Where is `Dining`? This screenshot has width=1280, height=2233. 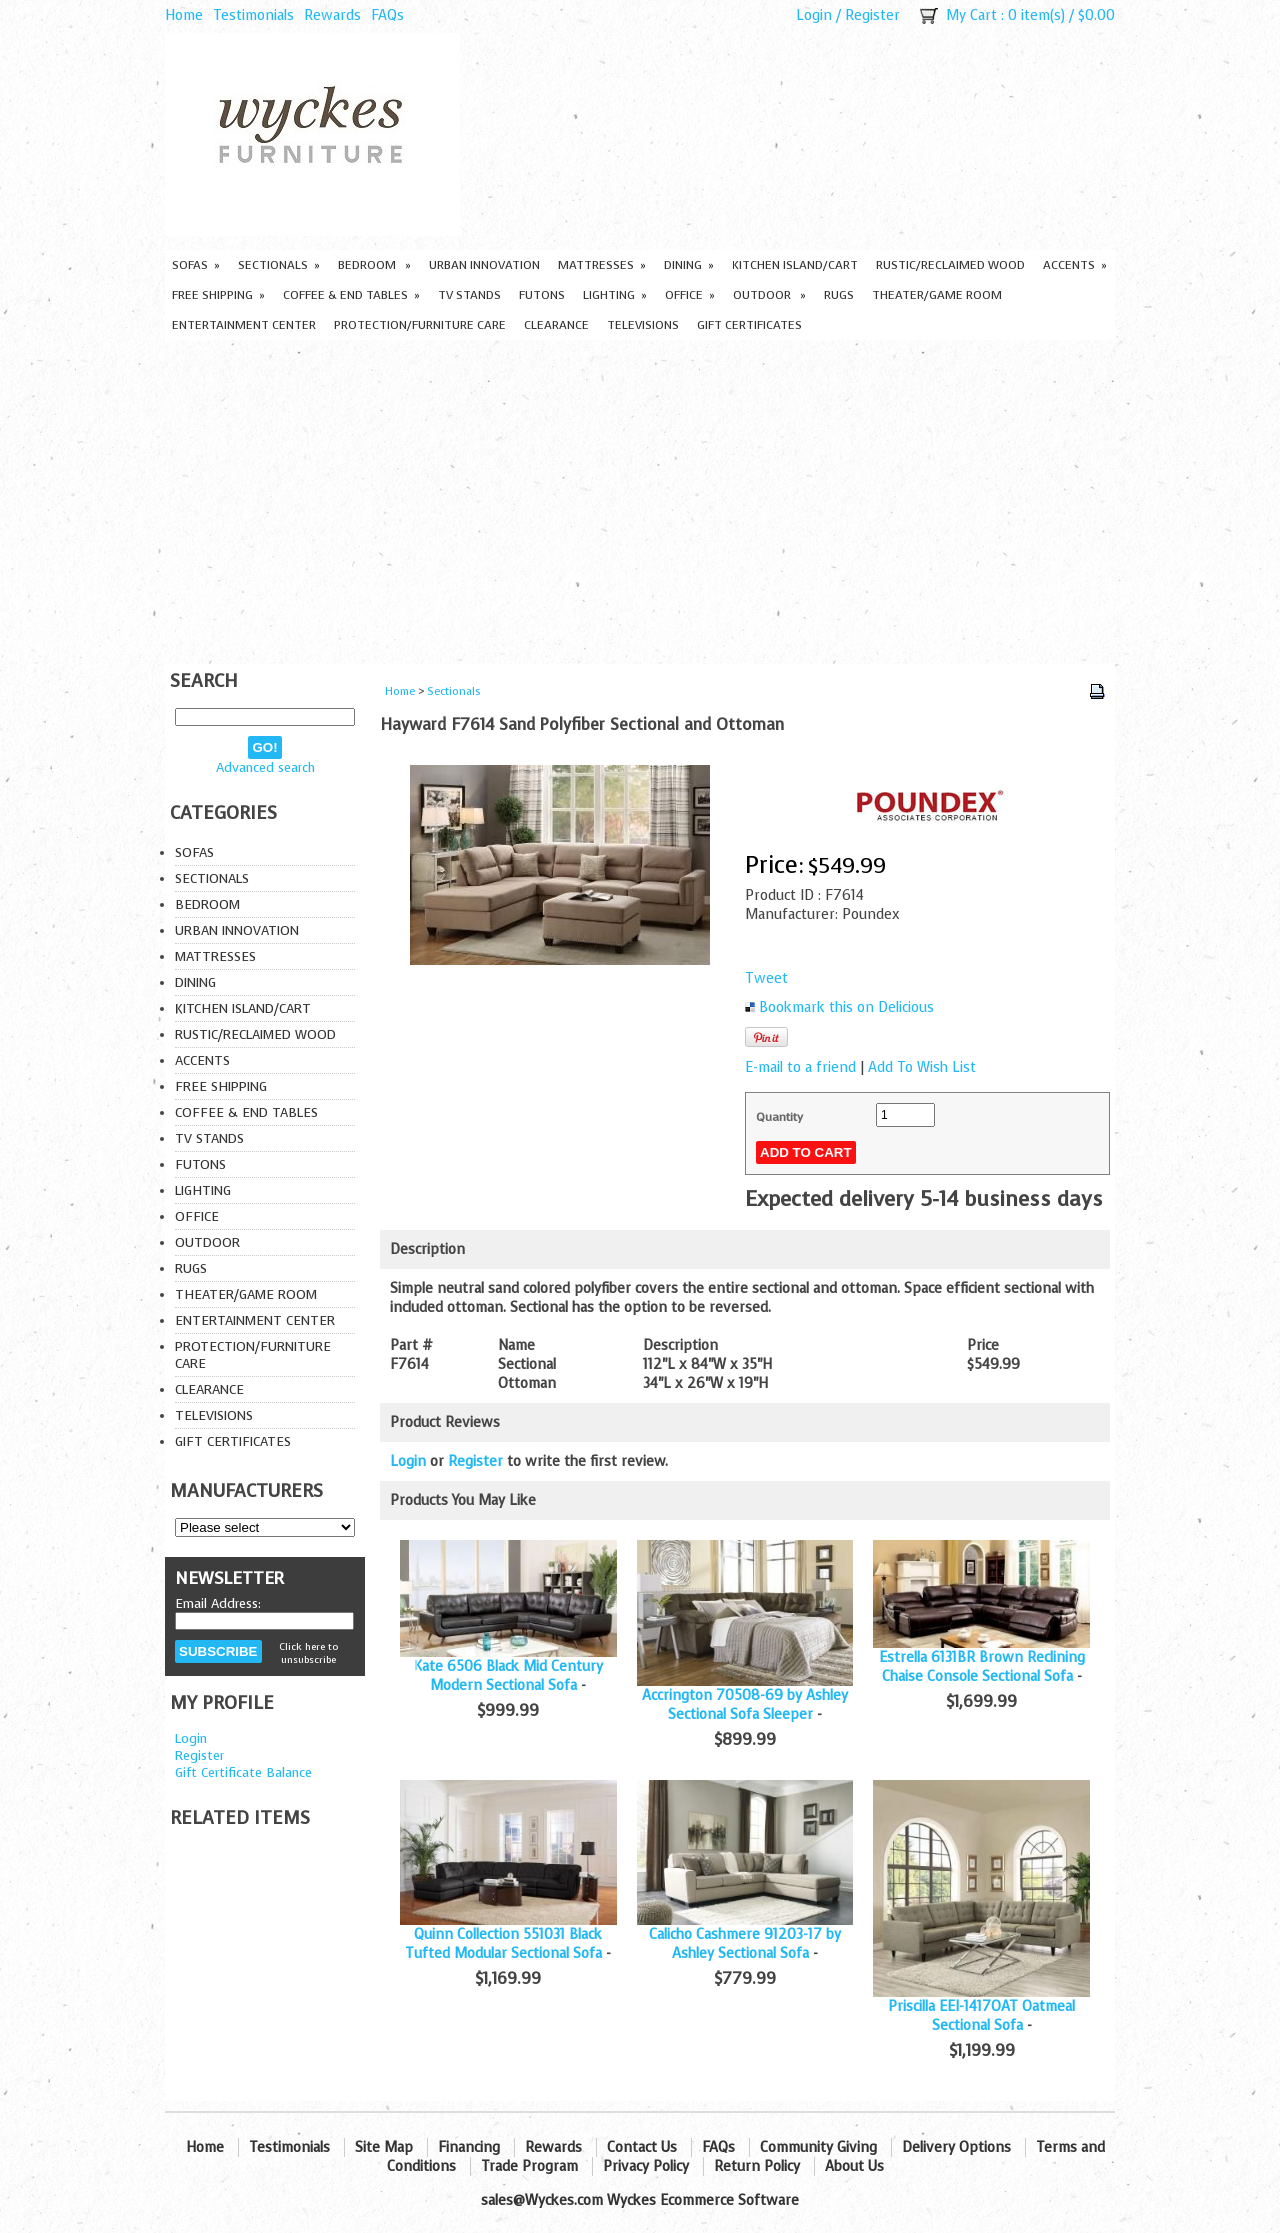
Dining is located at coordinates (689, 265).